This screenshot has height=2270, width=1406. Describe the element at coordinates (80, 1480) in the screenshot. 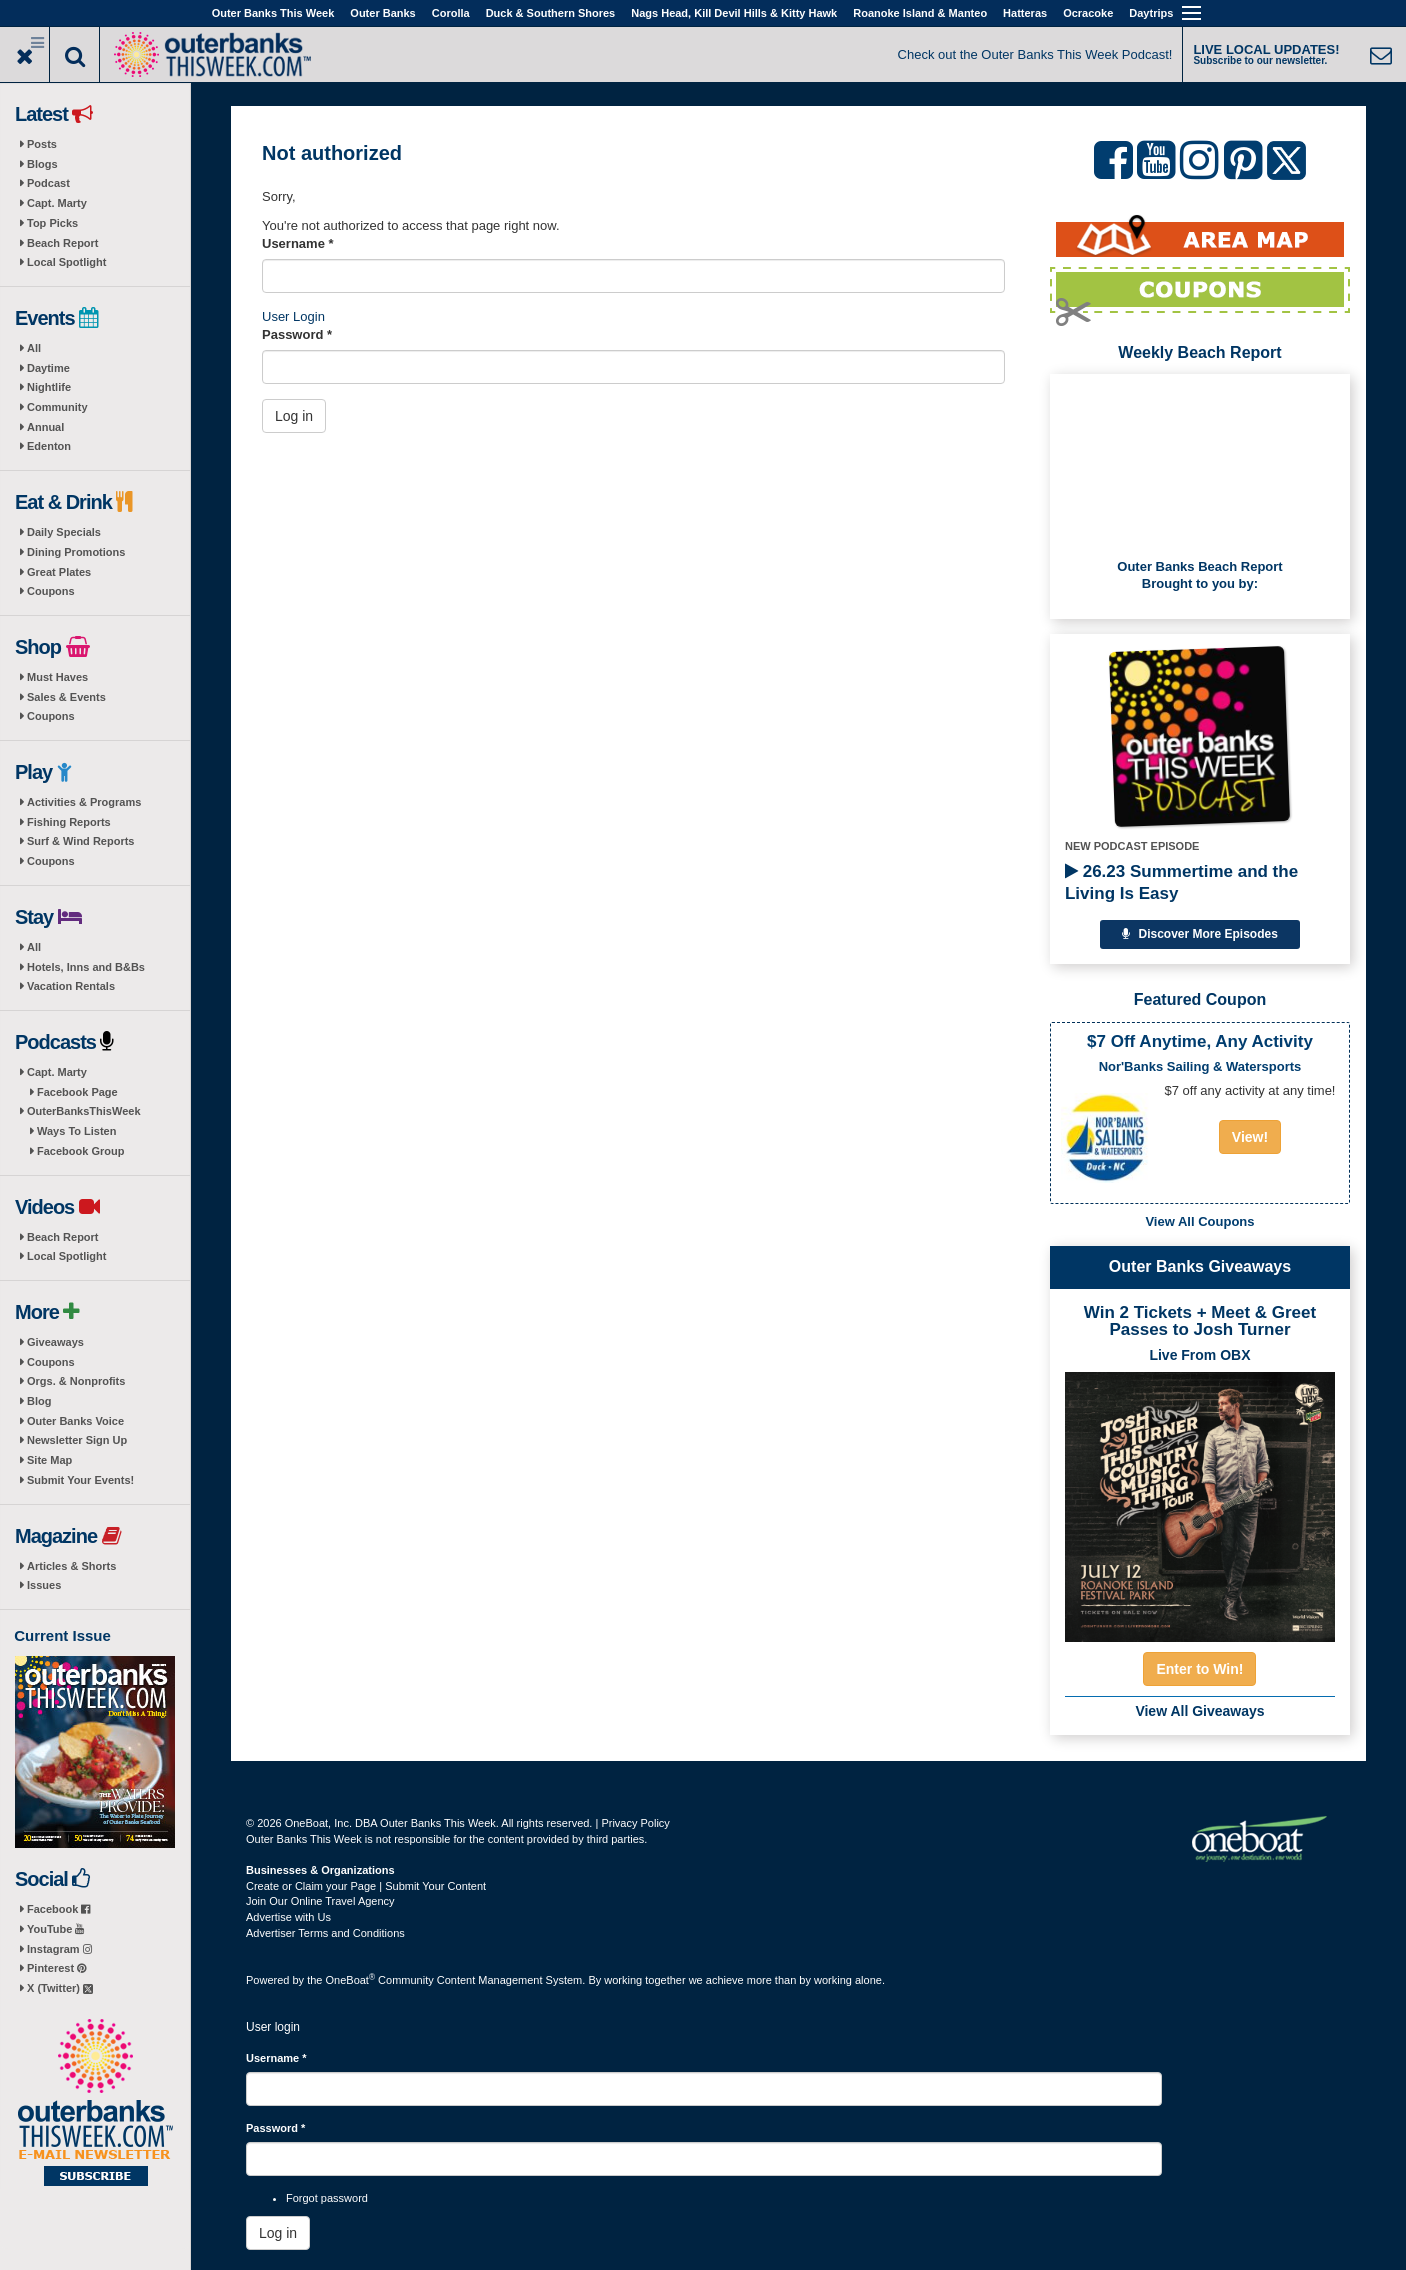

I see `Submit Your Events!` at that location.